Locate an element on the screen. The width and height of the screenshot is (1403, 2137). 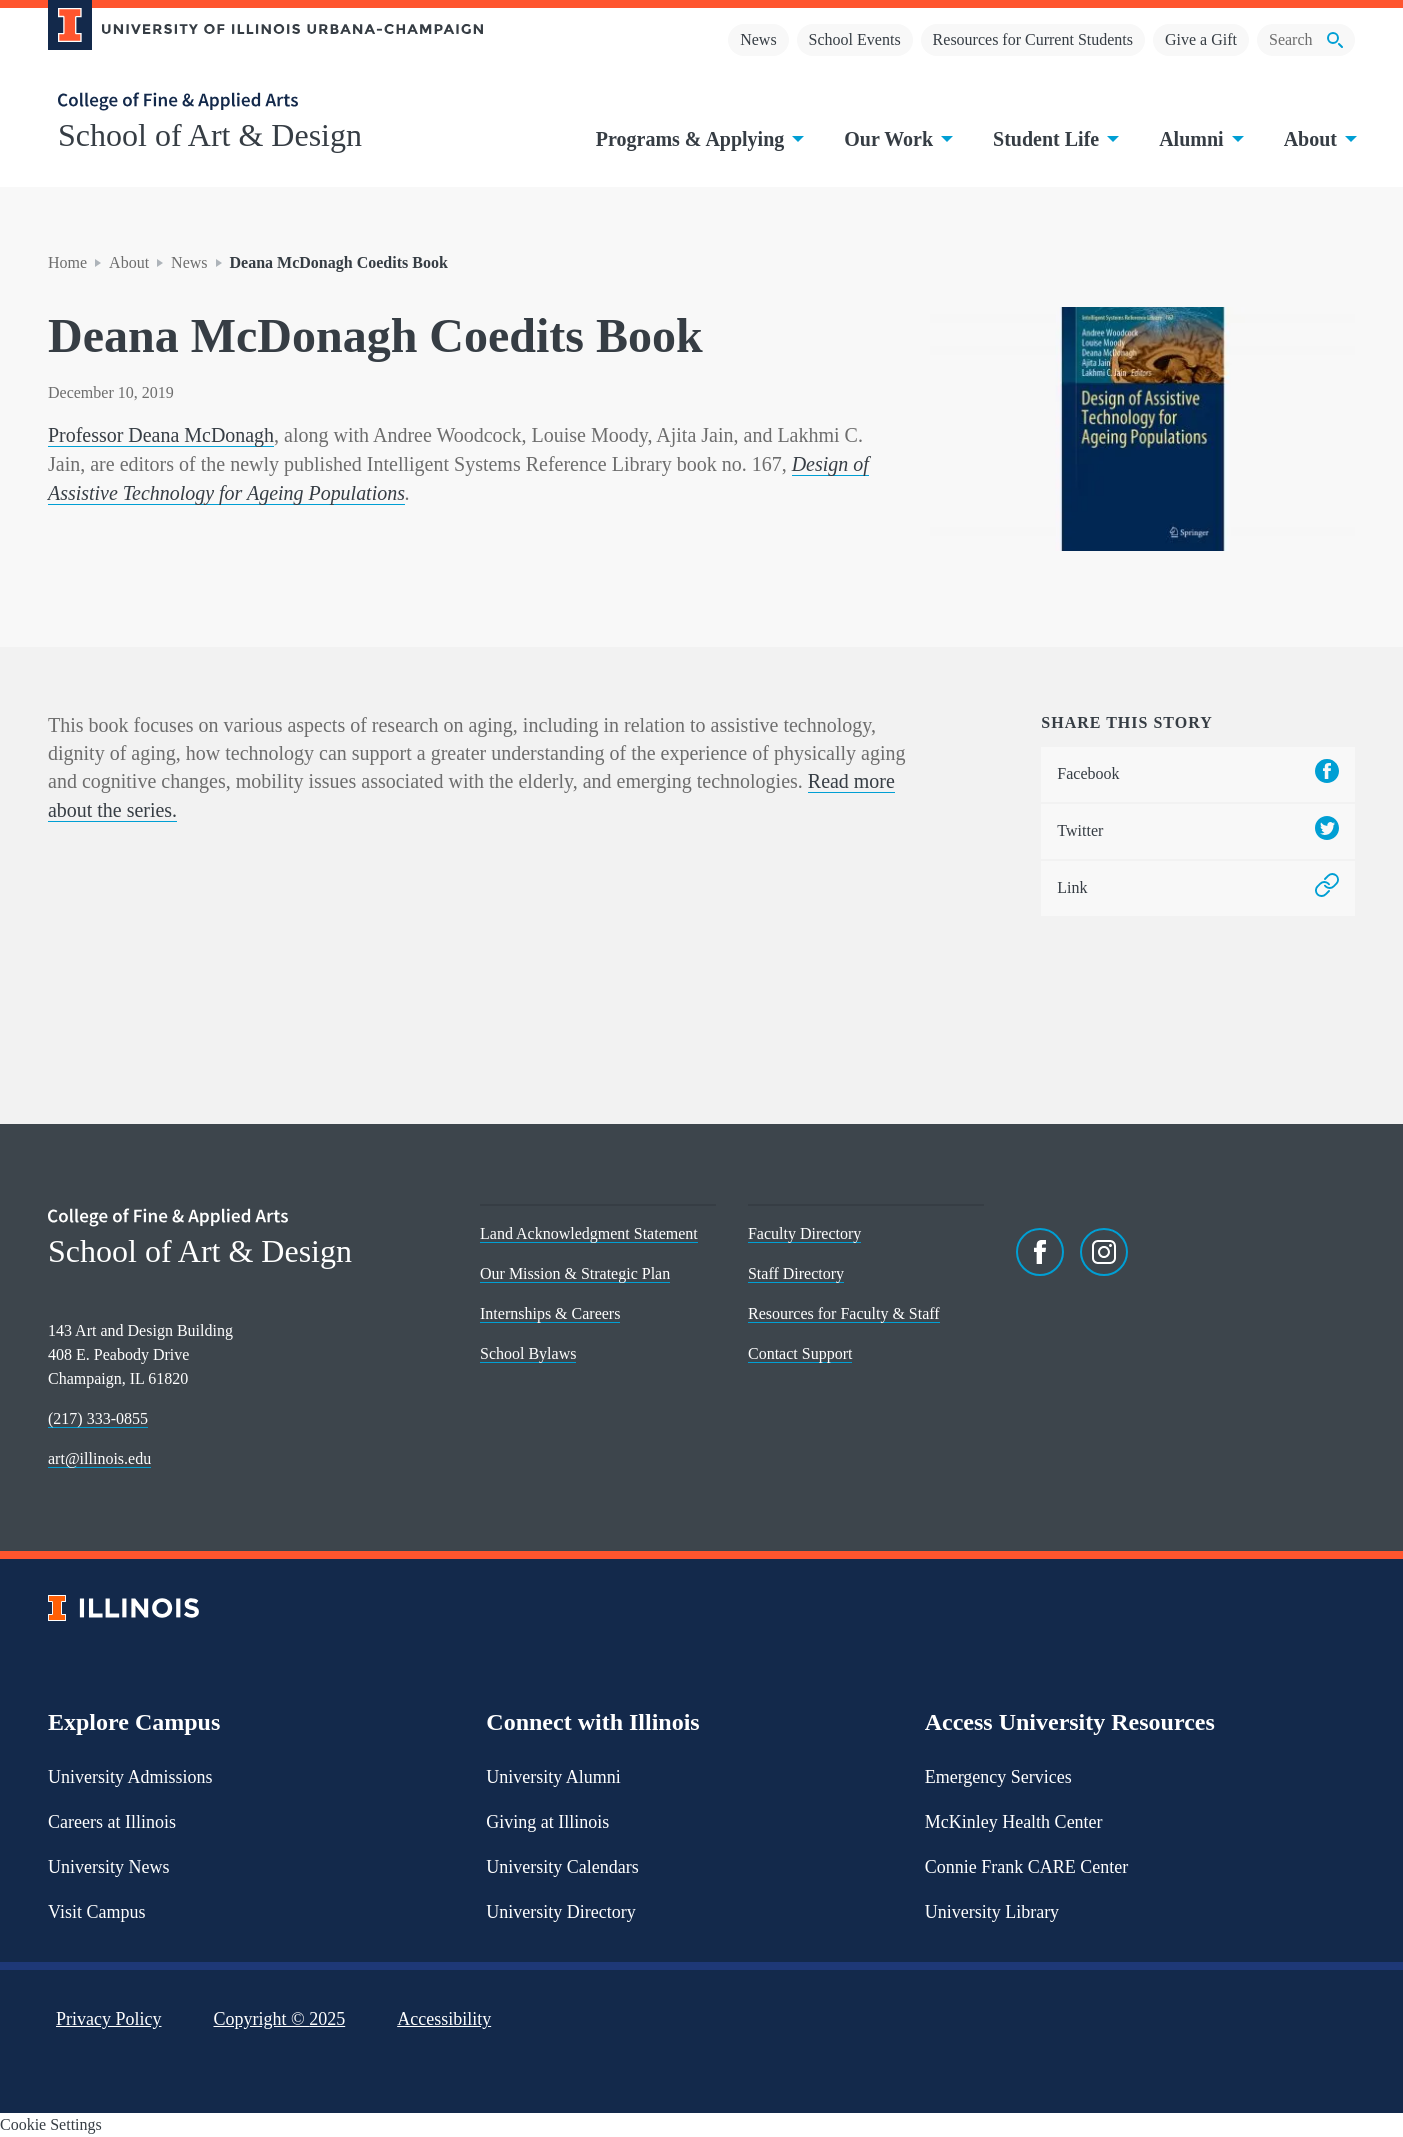
Professor Deana McDonagh is located at coordinates (161, 435).